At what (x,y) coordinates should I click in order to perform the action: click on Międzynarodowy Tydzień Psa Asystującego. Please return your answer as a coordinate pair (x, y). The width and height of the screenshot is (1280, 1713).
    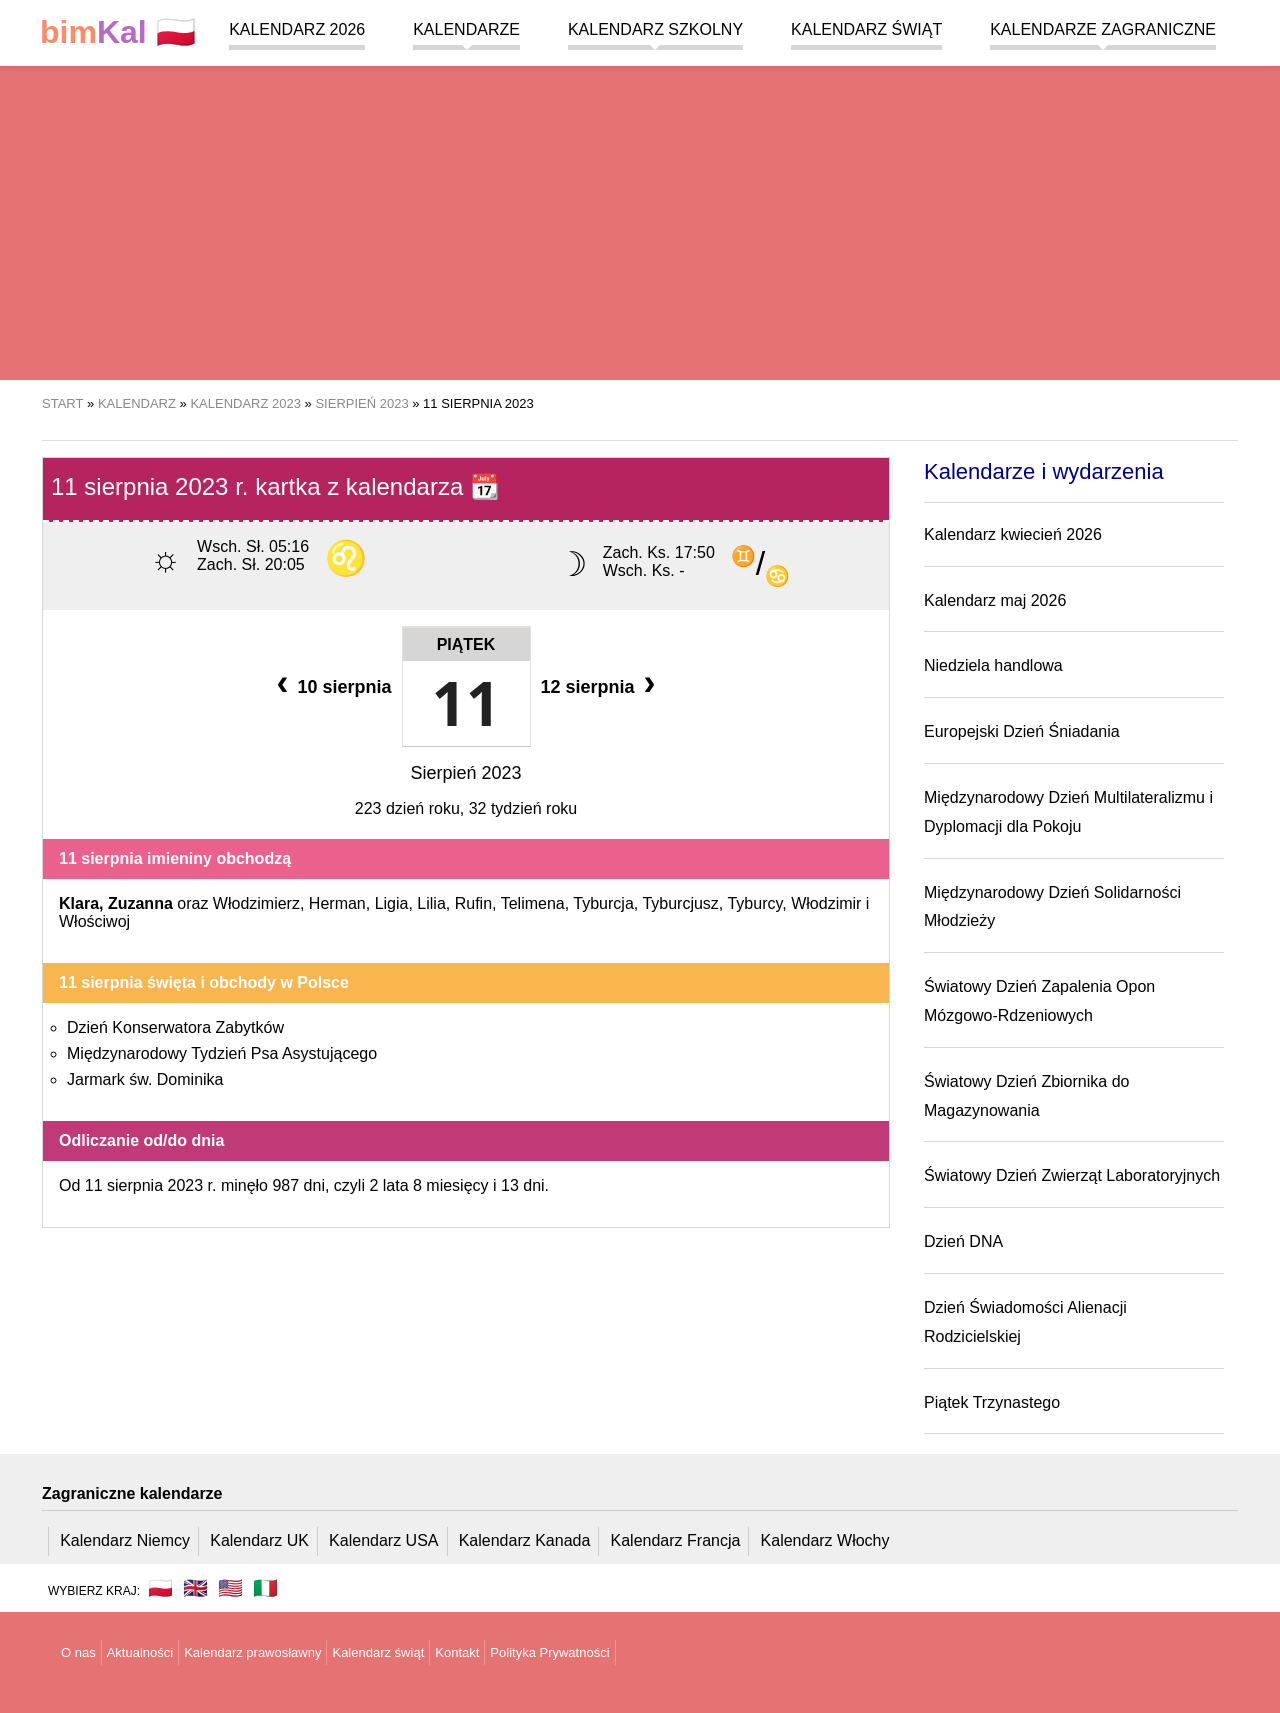
    Looking at the image, I should click on (222, 1053).